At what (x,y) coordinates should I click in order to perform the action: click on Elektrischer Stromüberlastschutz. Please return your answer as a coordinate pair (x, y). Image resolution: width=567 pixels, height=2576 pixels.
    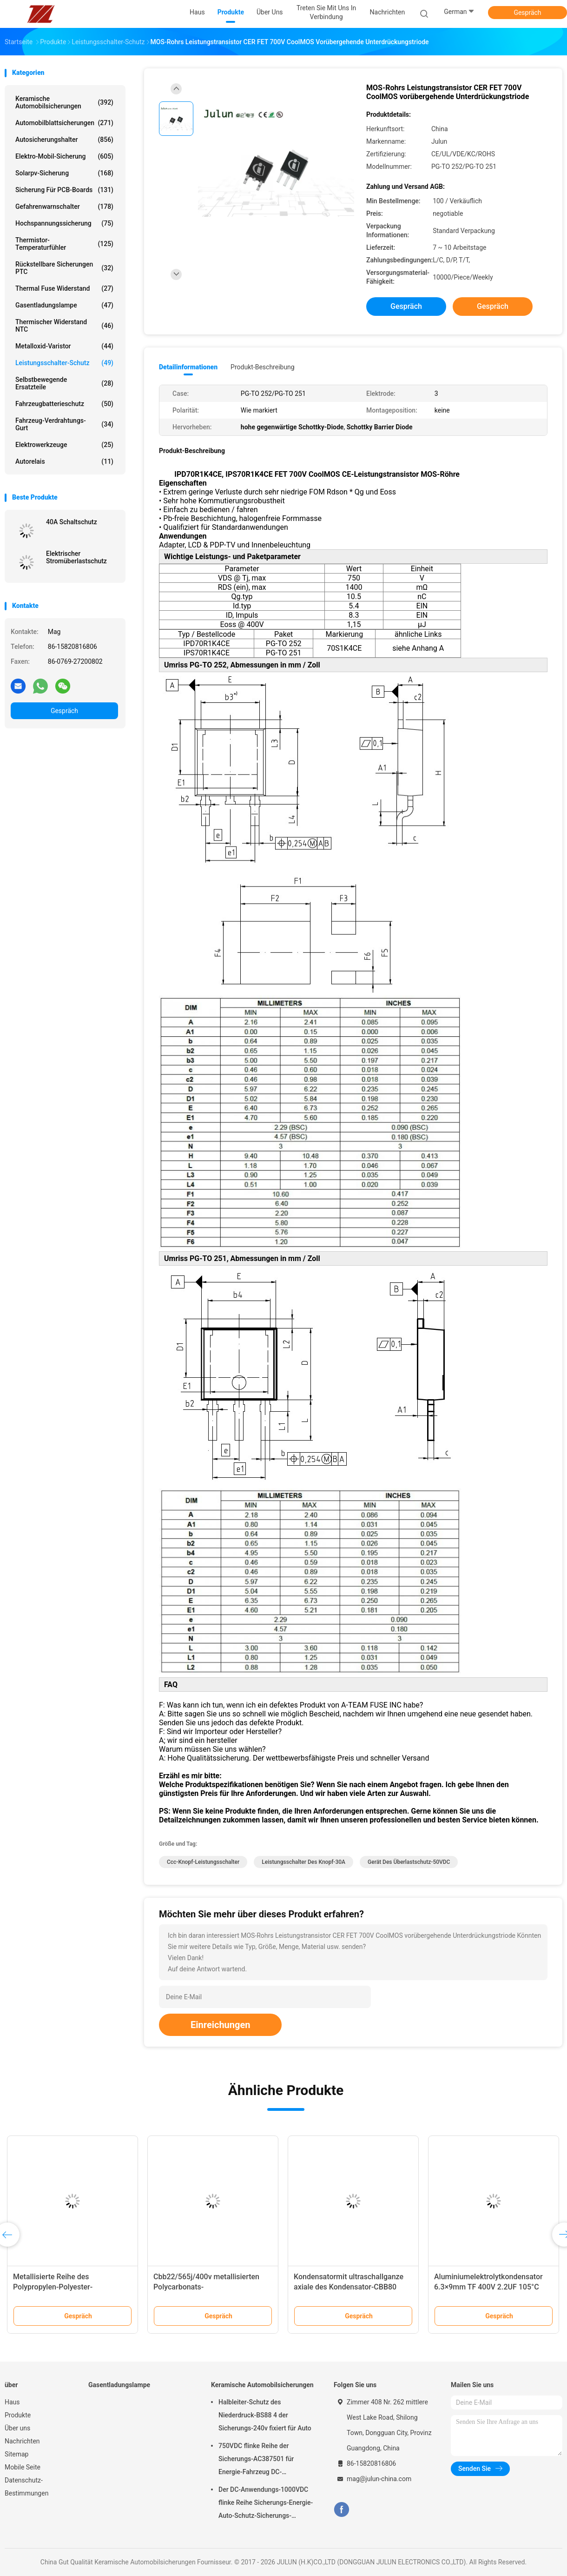
    Looking at the image, I should click on (76, 557).